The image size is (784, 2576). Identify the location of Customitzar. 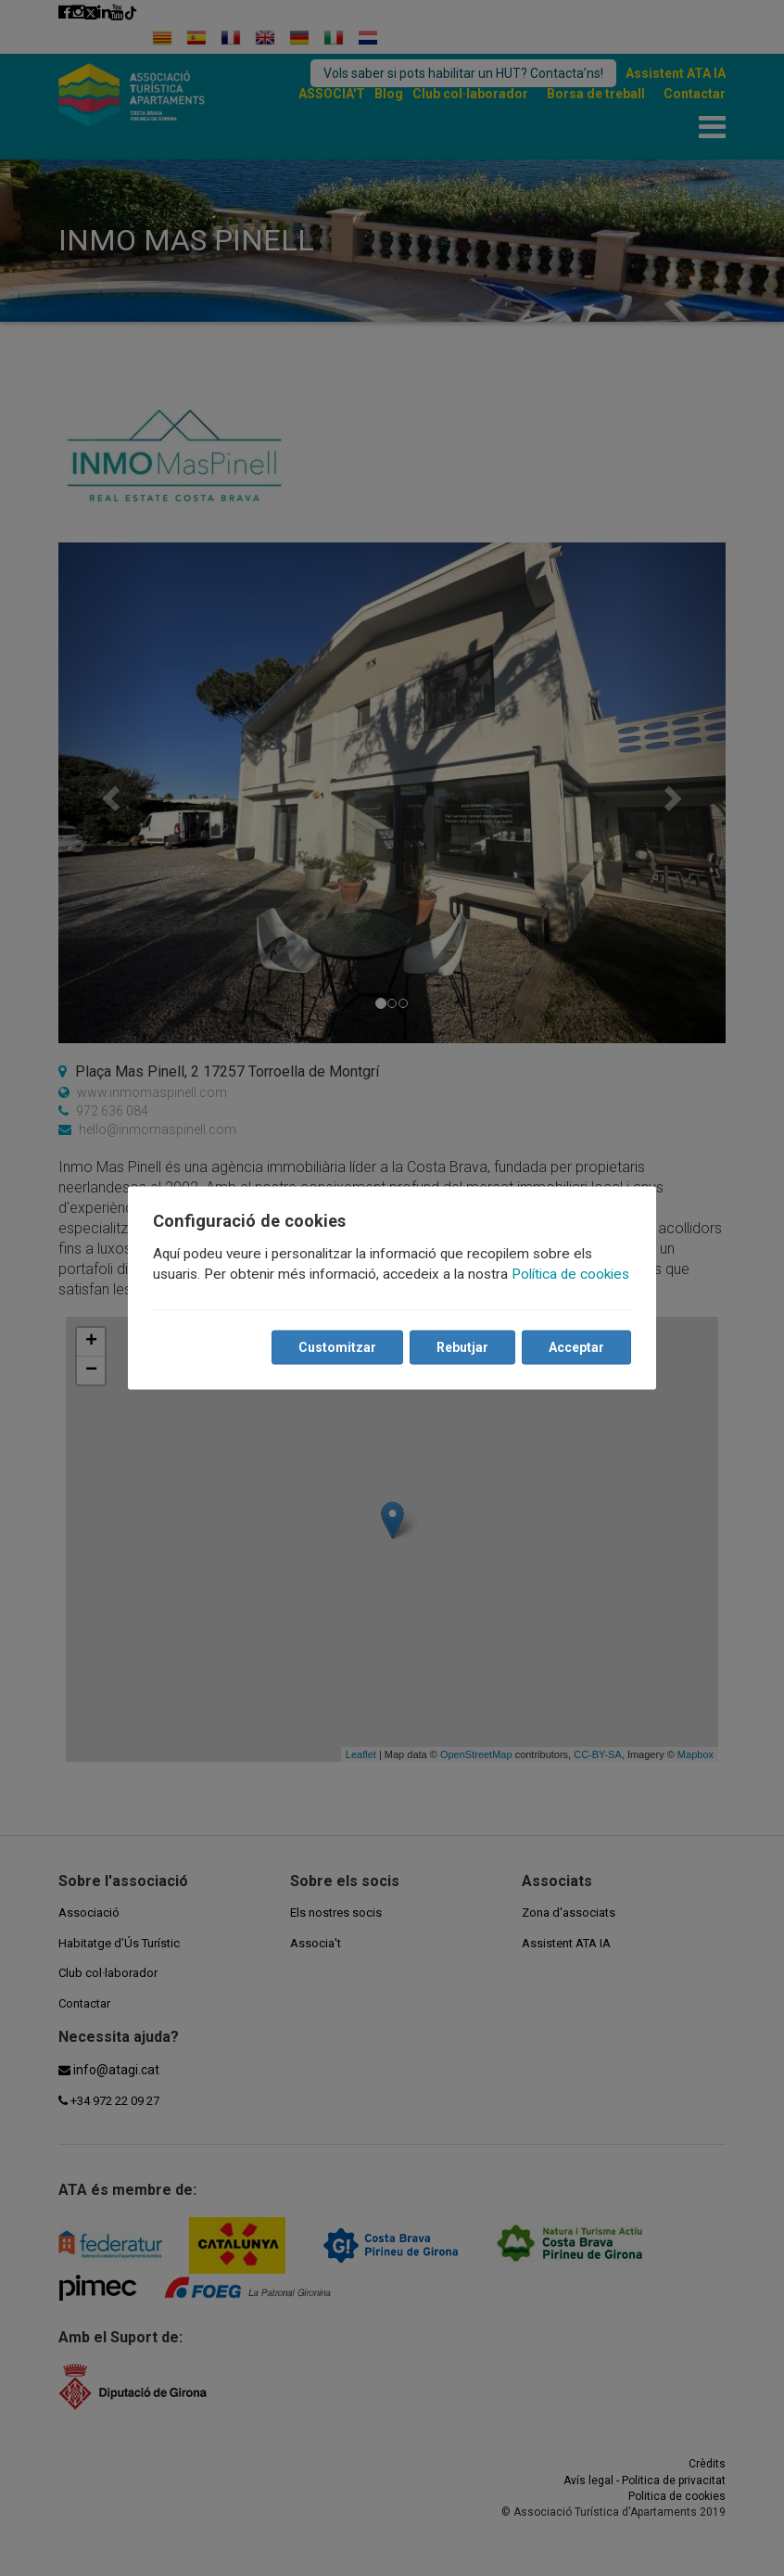
(336, 1347).